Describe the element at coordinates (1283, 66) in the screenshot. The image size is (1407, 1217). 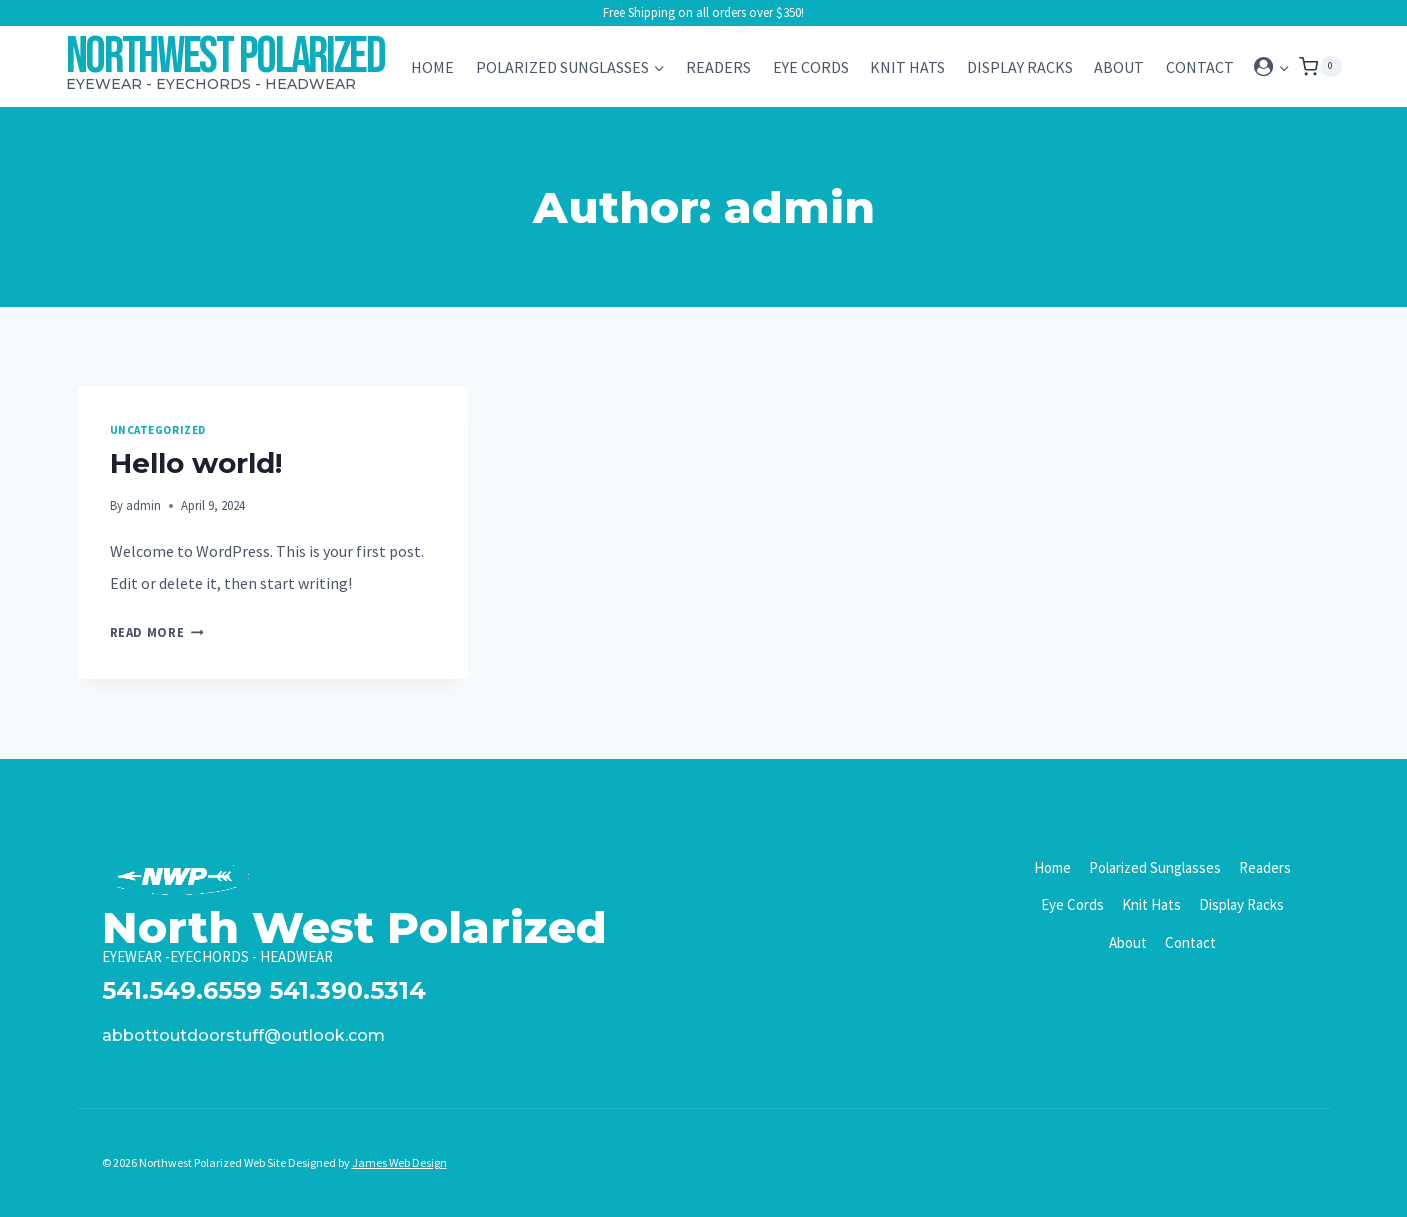
I see `[button]` at that location.